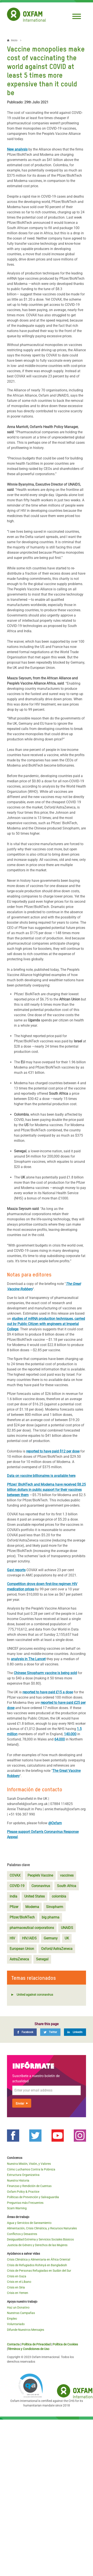 The height and width of the screenshot is (2576, 93). I want to click on Difunde Nuestros Mensajes, so click(25, 2329).